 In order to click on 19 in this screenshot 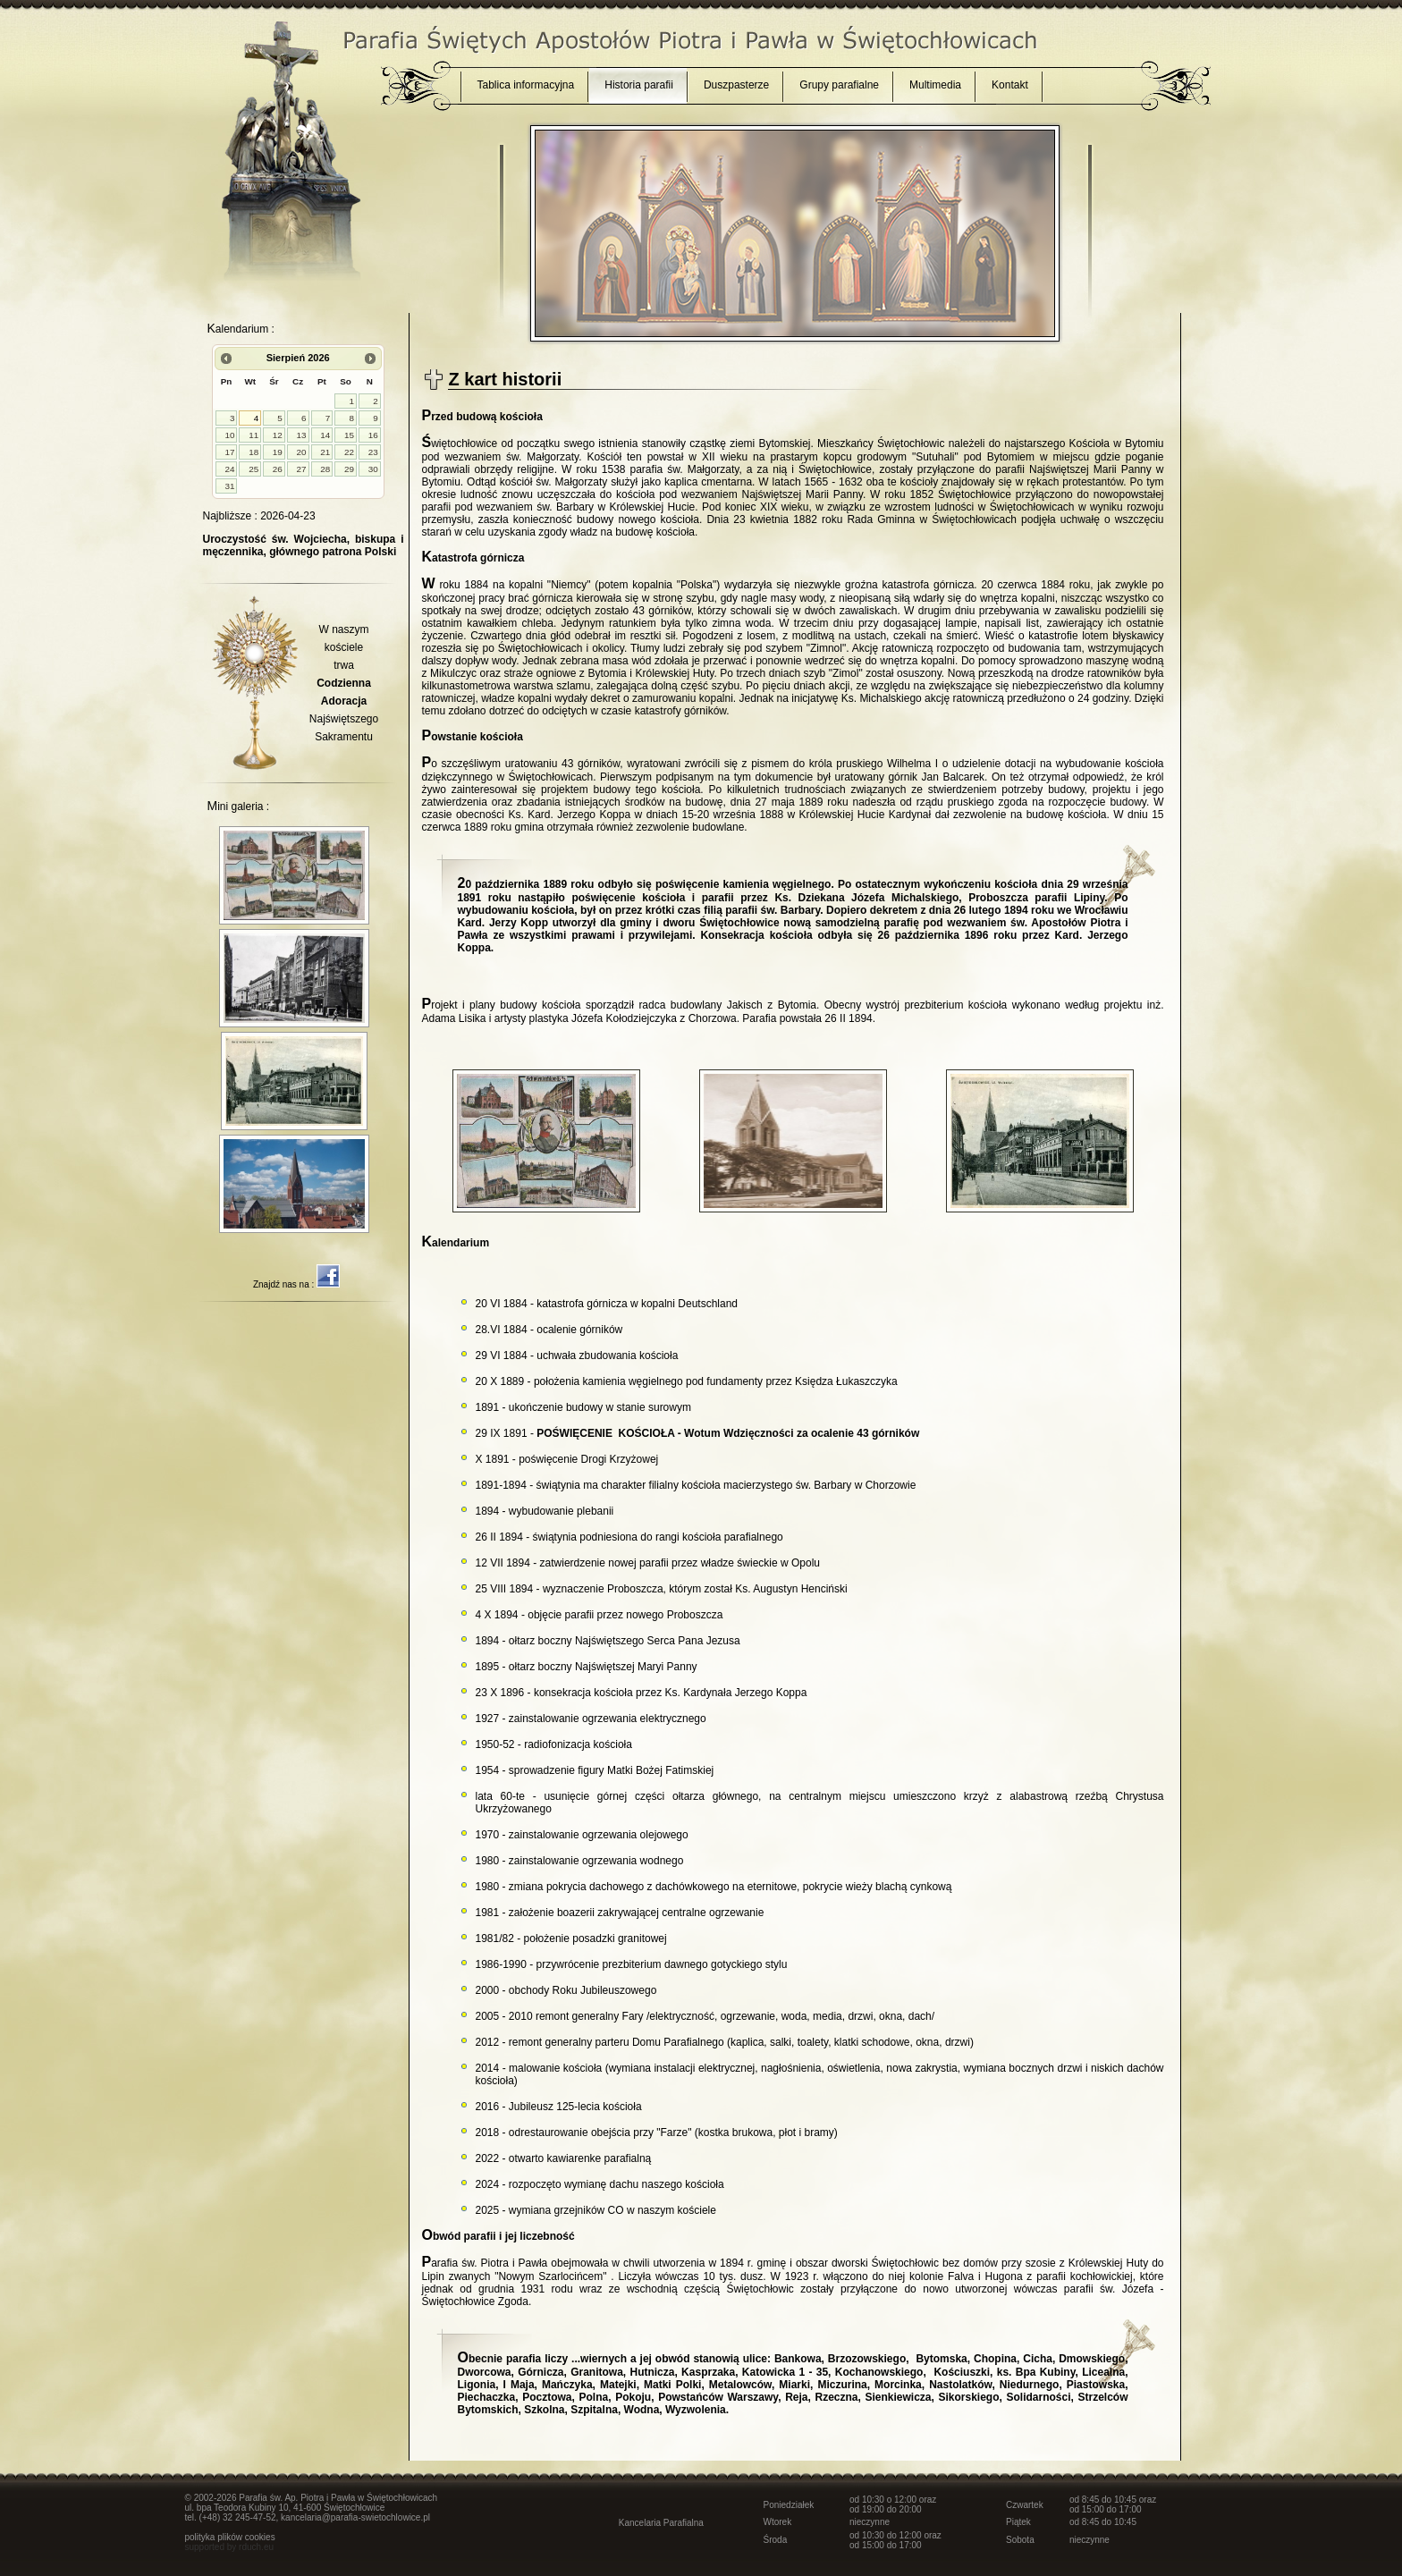, I will do `click(278, 452)`.